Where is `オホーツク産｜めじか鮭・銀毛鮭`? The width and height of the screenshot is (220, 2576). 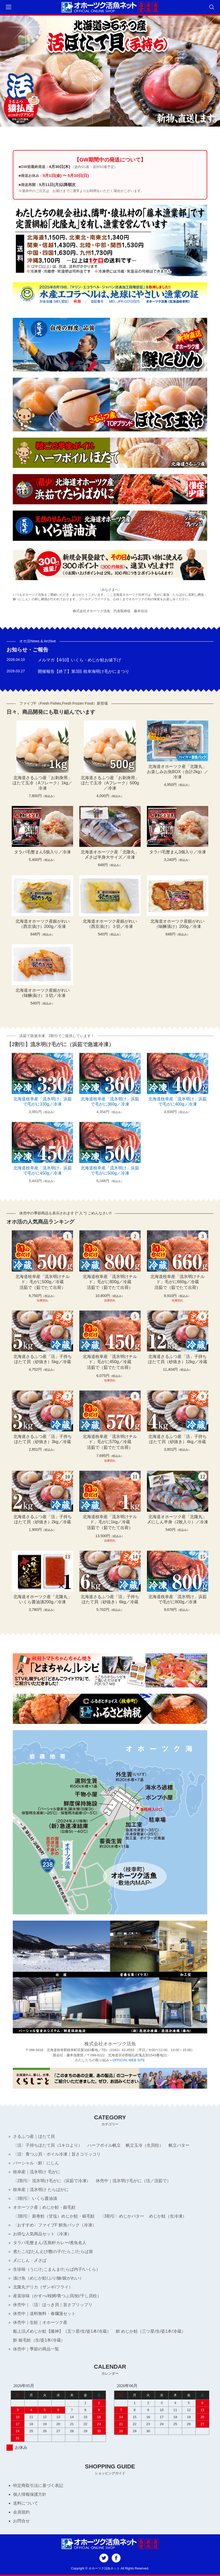 オホーツク産｜めじか鮭・銀毛鮭 is located at coordinates (44, 2207).